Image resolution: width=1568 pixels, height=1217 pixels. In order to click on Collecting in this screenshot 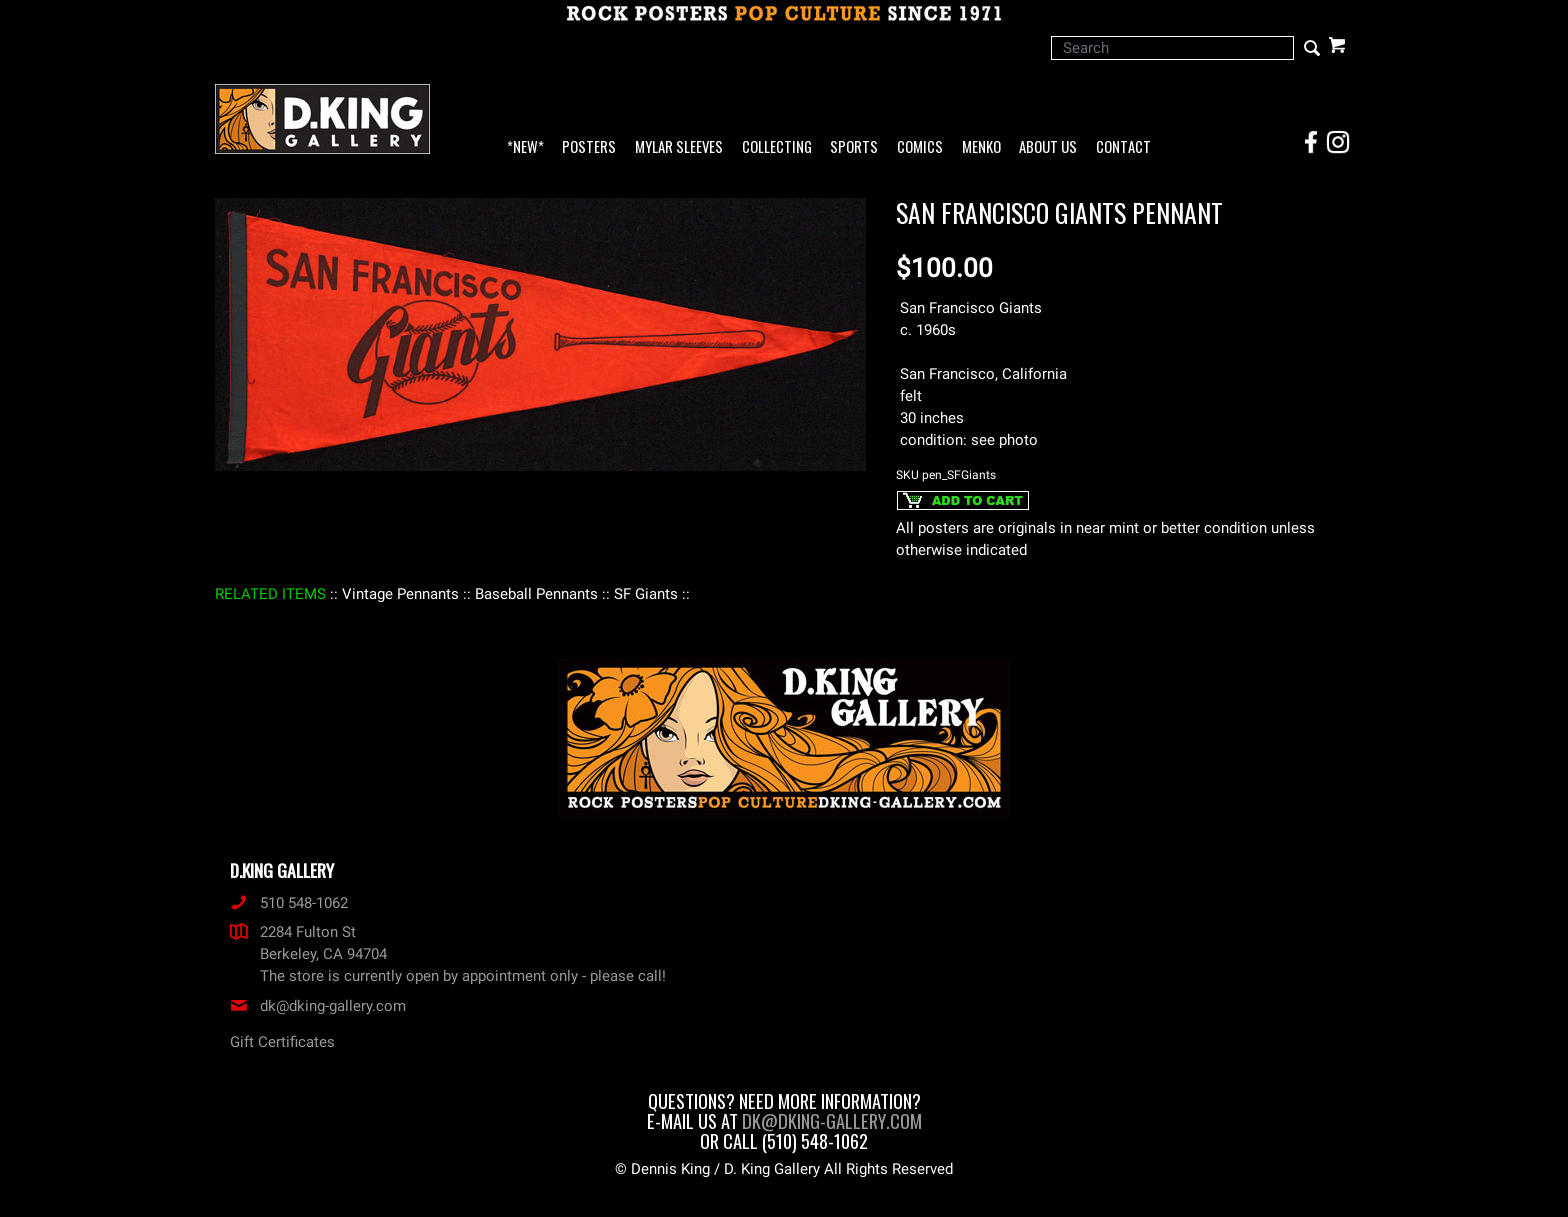, I will do `click(777, 147)`.